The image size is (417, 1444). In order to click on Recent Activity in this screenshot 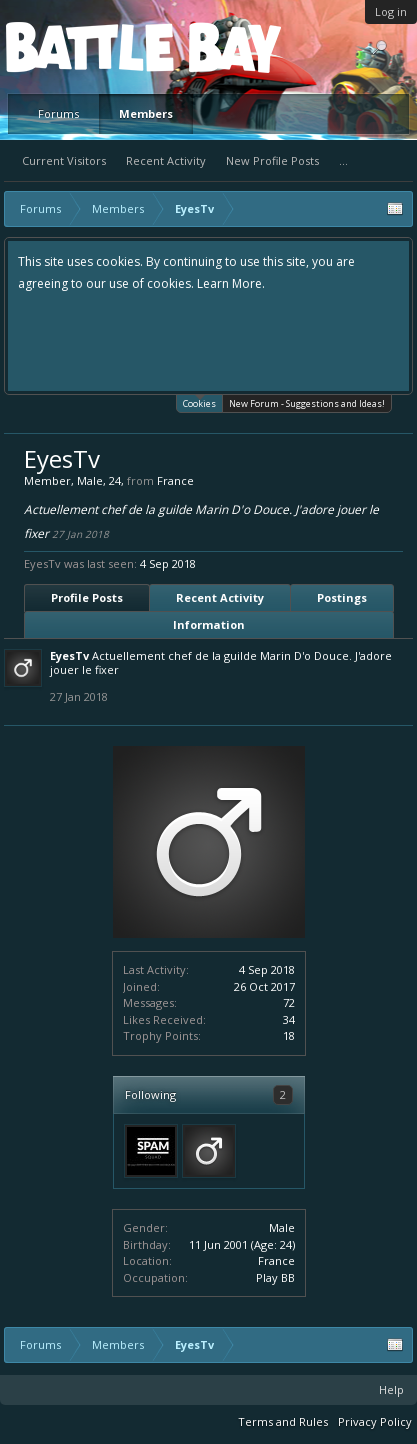, I will do `click(166, 160)`.